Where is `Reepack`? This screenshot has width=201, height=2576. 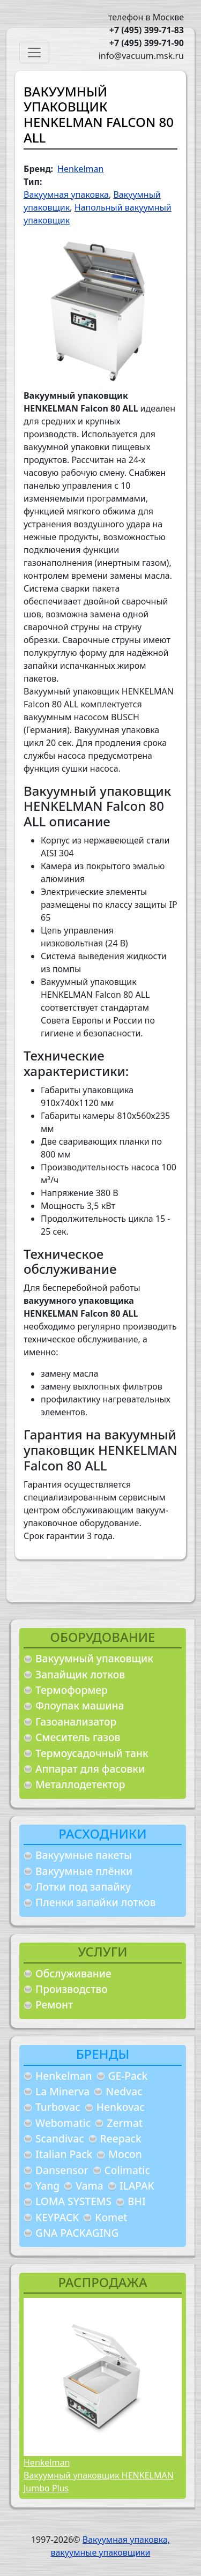 Reepack is located at coordinates (121, 2138).